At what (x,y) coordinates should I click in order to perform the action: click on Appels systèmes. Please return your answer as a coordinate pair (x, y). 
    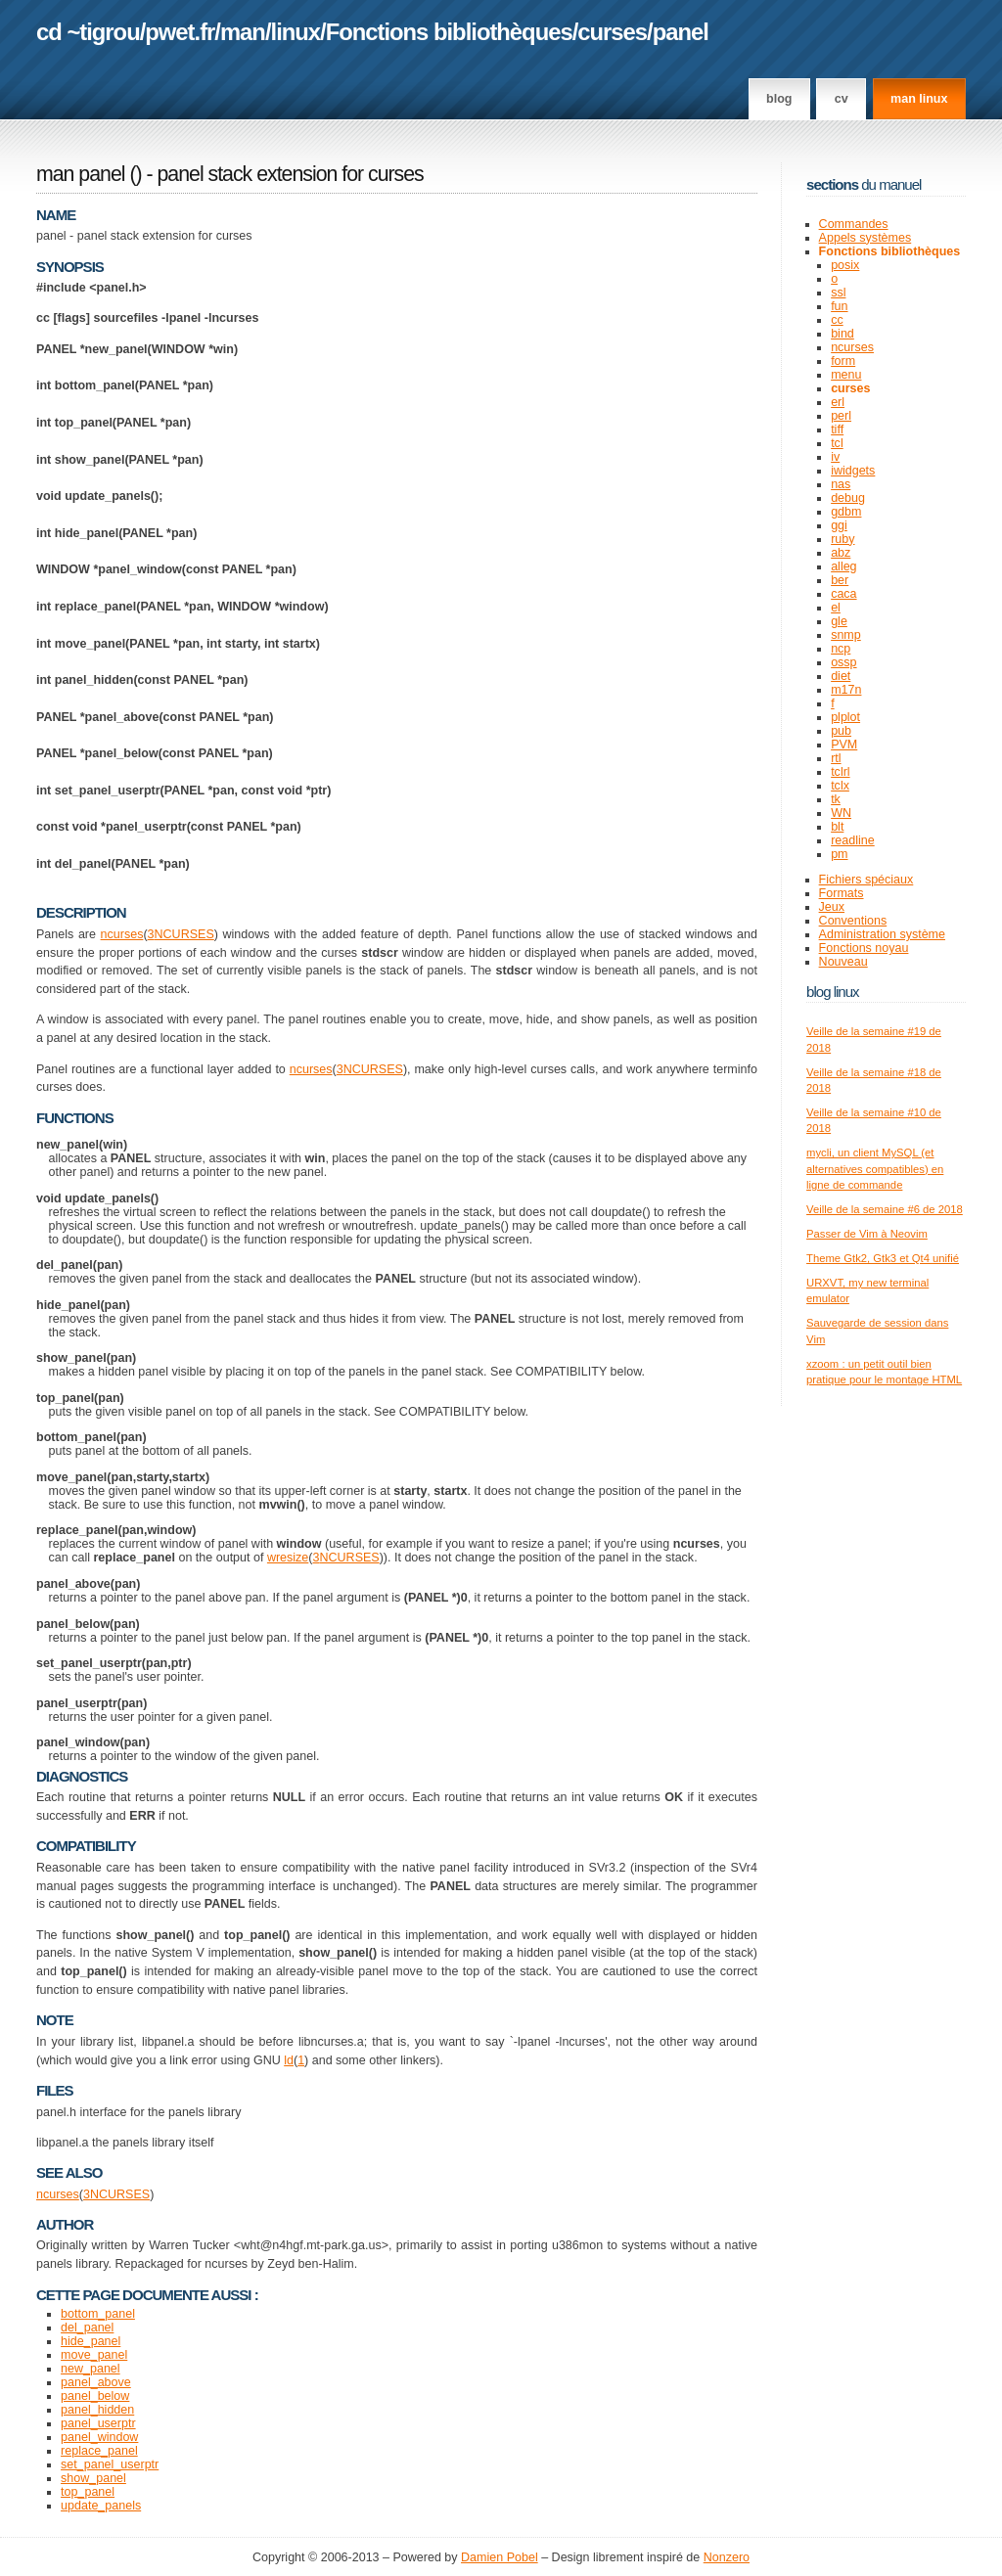
    Looking at the image, I should click on (865, 238).